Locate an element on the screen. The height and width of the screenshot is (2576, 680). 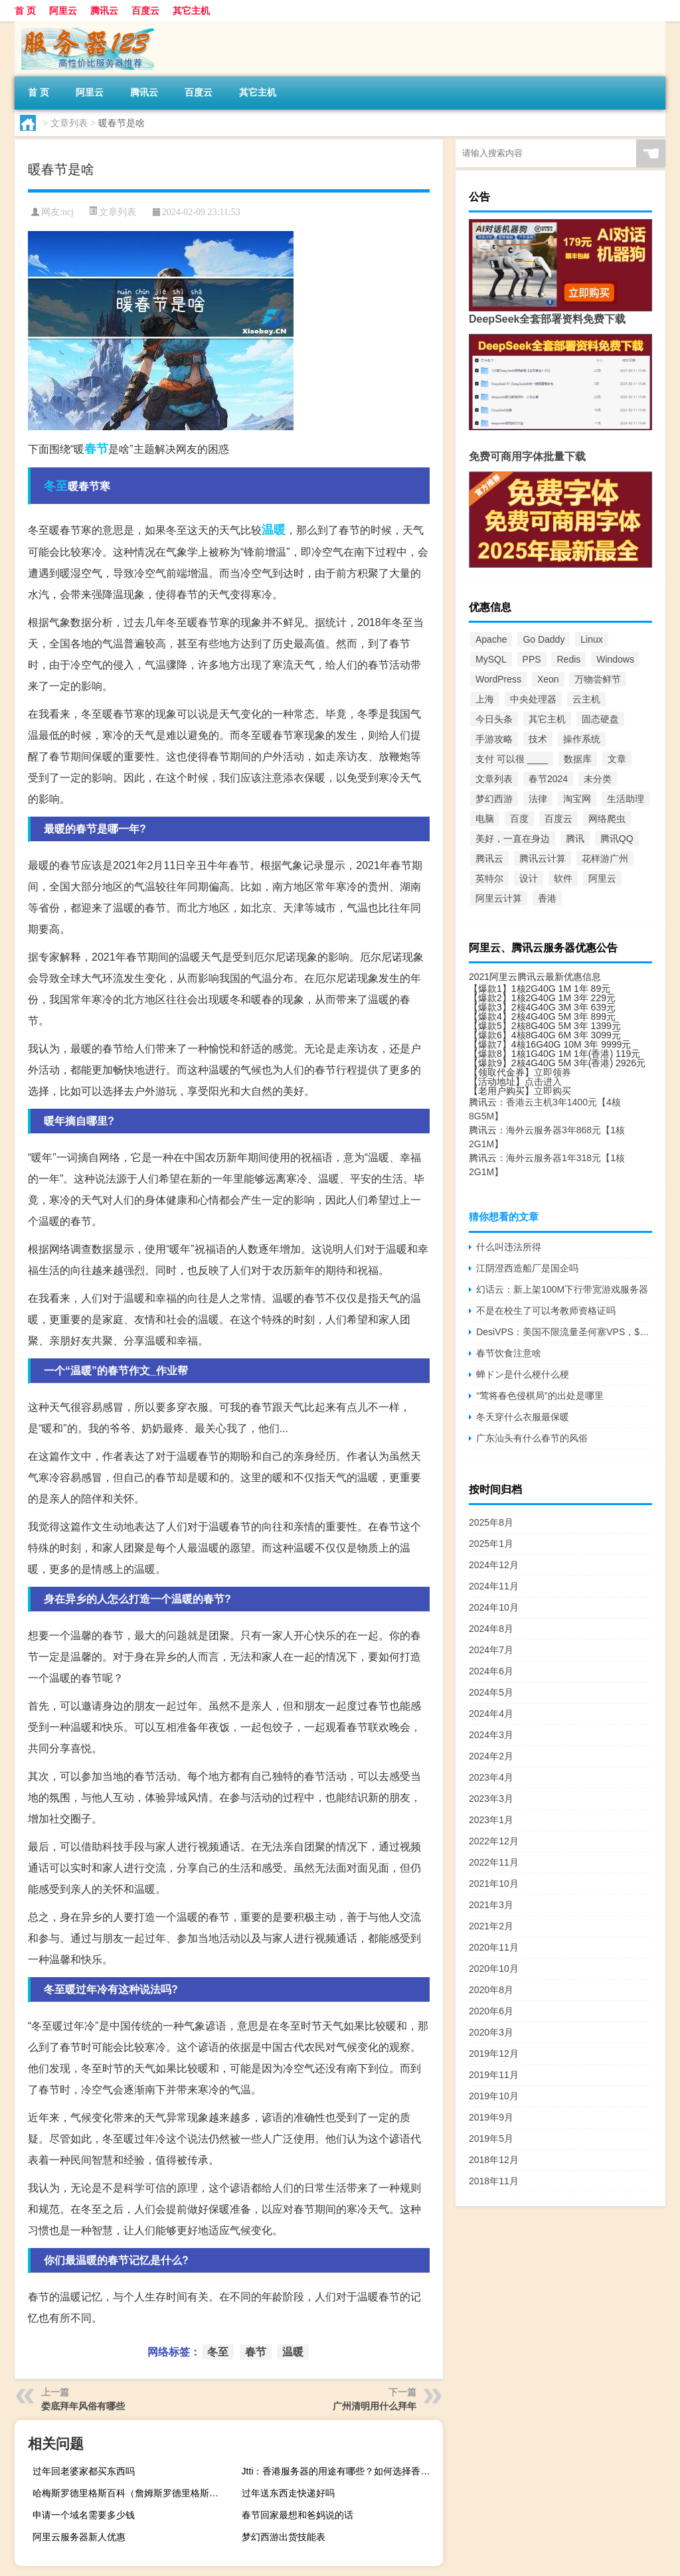
春节 is located at coordinates (96, 448).